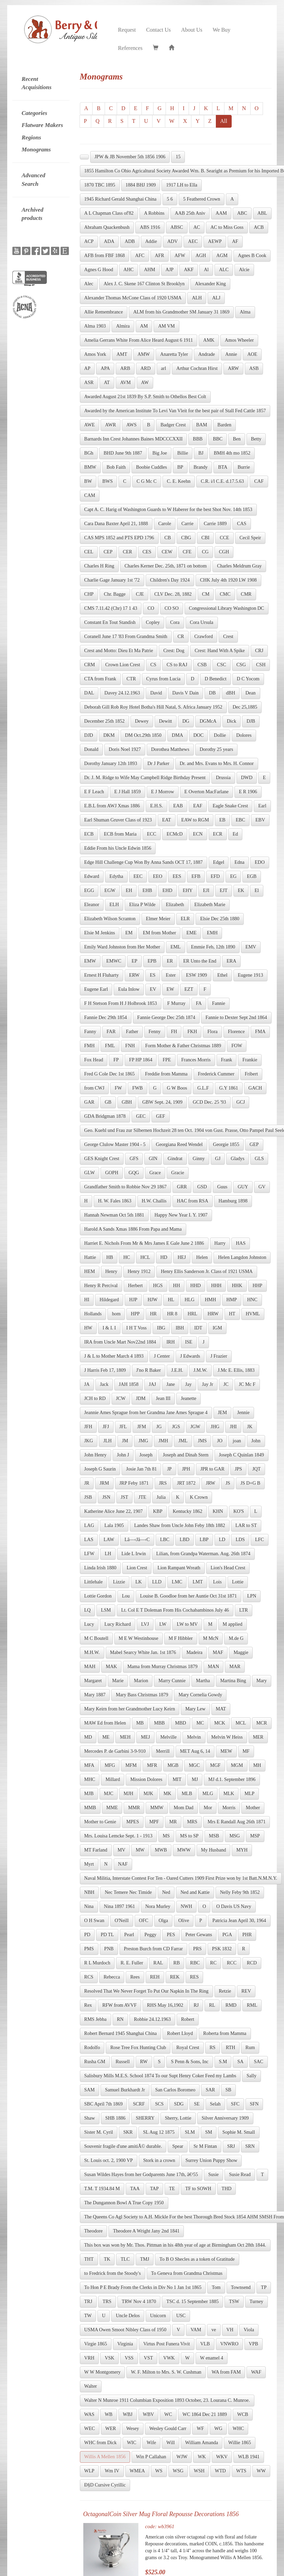 The width and height of the screenshot is (284, 2576). Describe the element at coordinates (213, 2329) in the screenshot. I see `ve` at that location.